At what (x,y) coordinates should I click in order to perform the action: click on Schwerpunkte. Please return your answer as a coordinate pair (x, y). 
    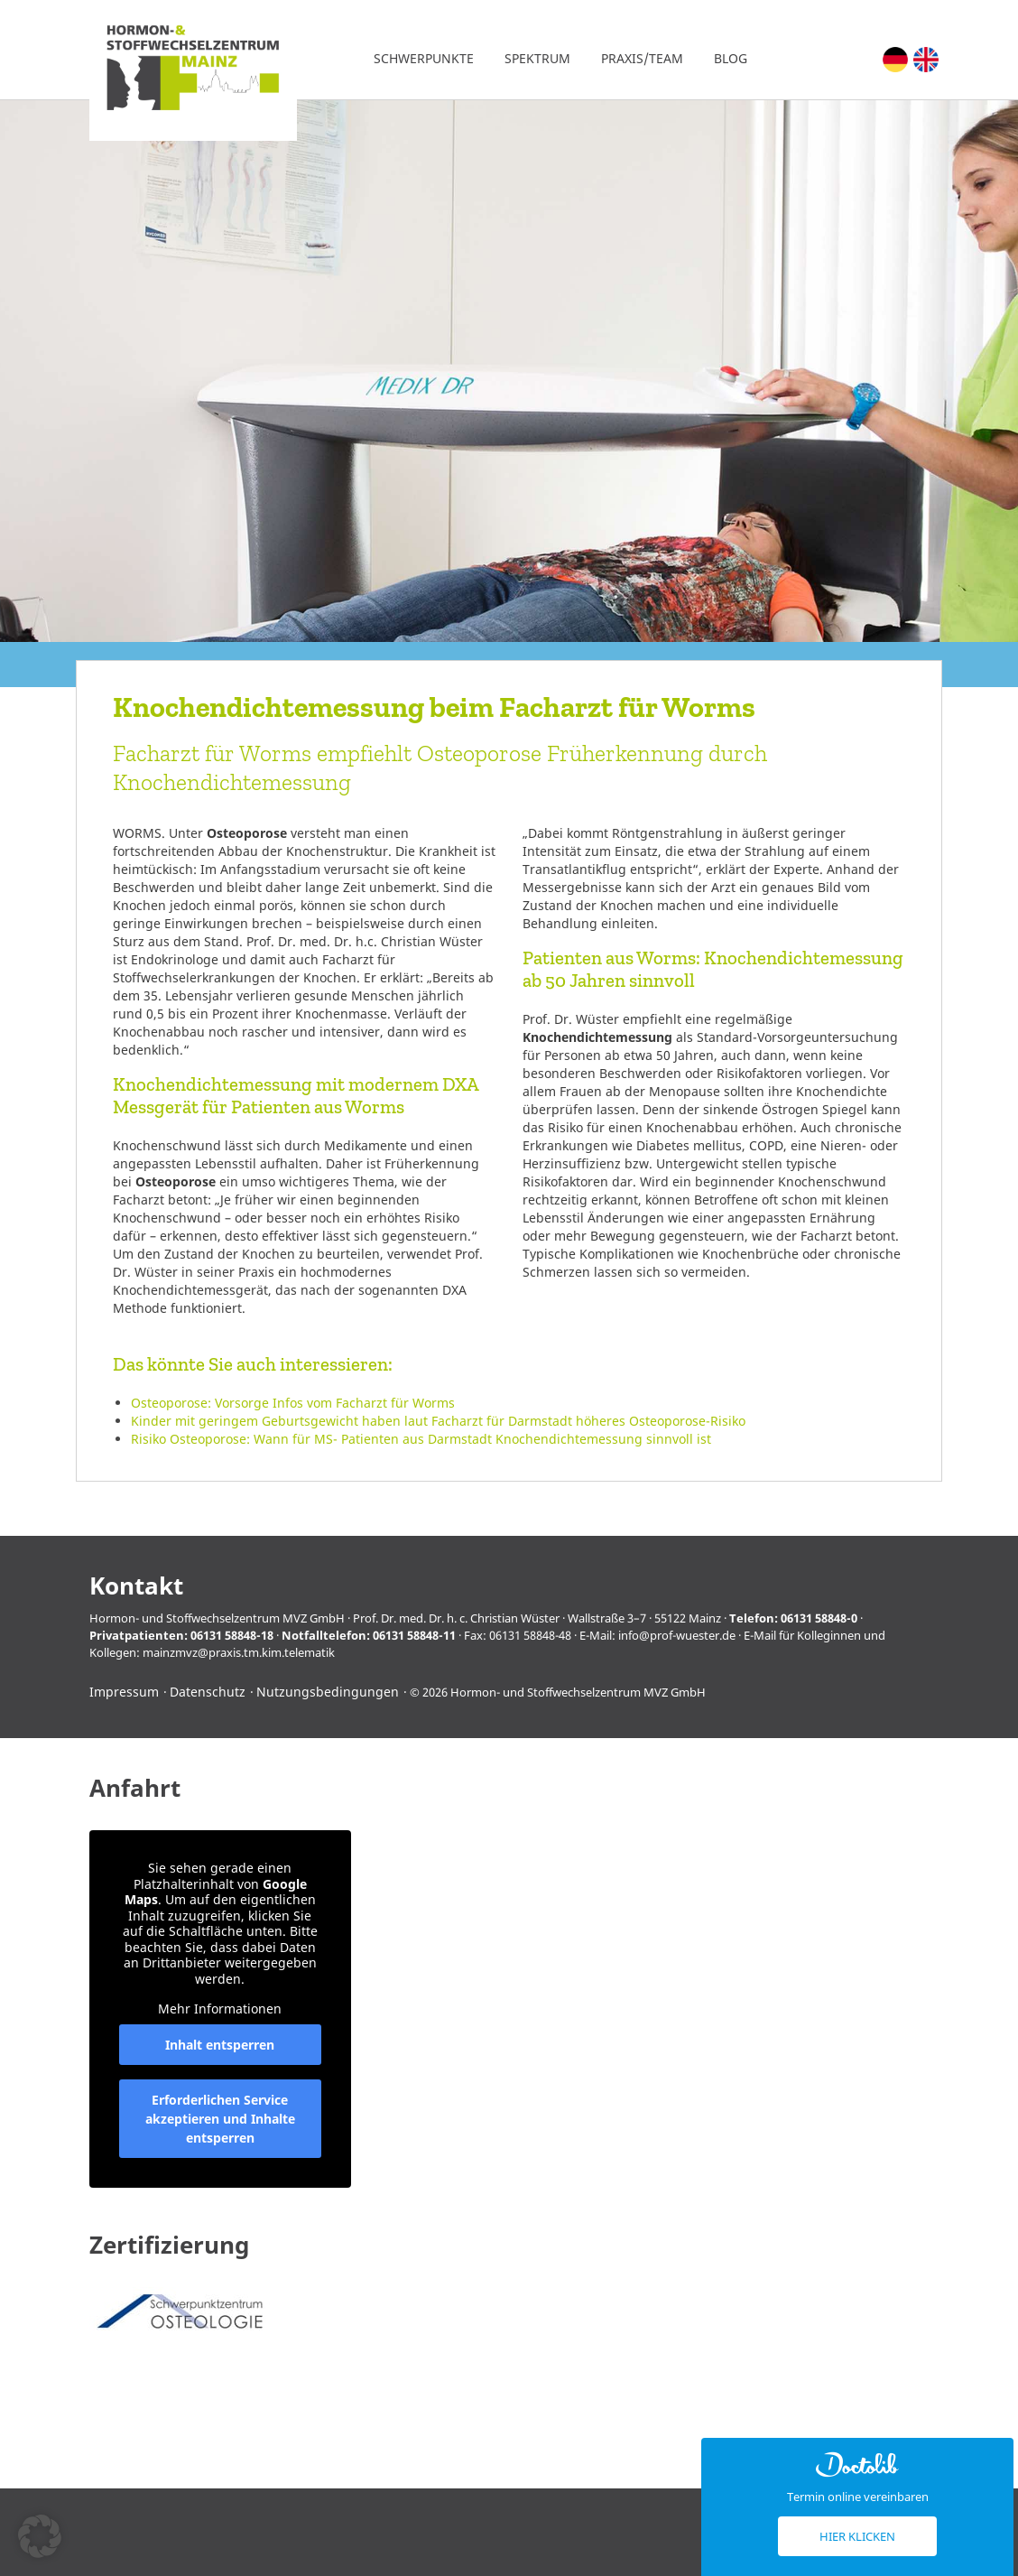
    Looking at the image, I should click on (424, 58).